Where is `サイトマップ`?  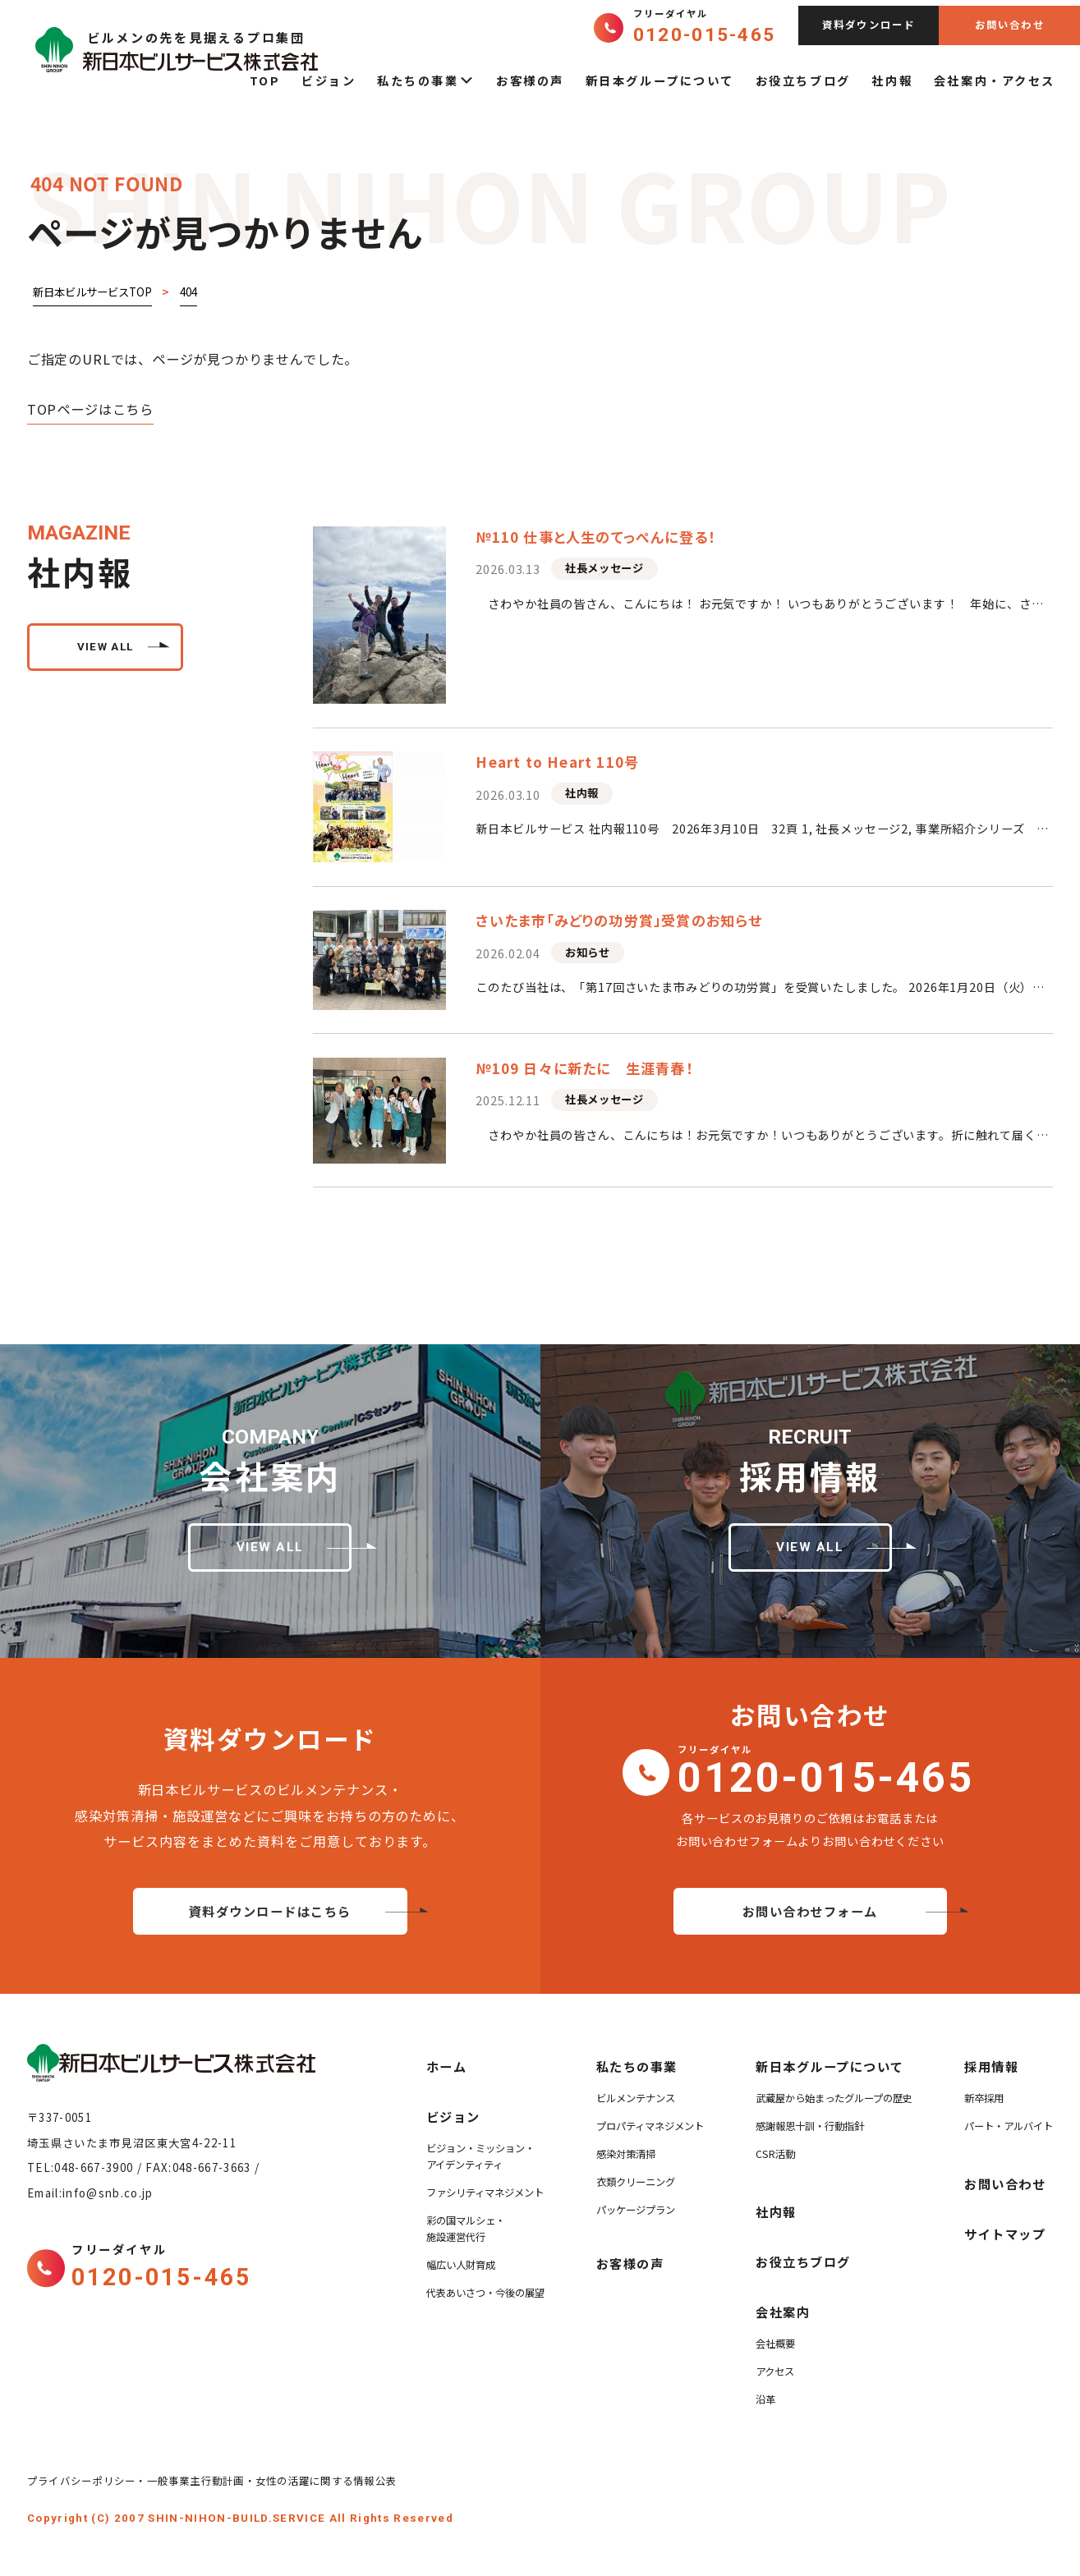
サイトマップ is located at coordinates (1005, 2234).